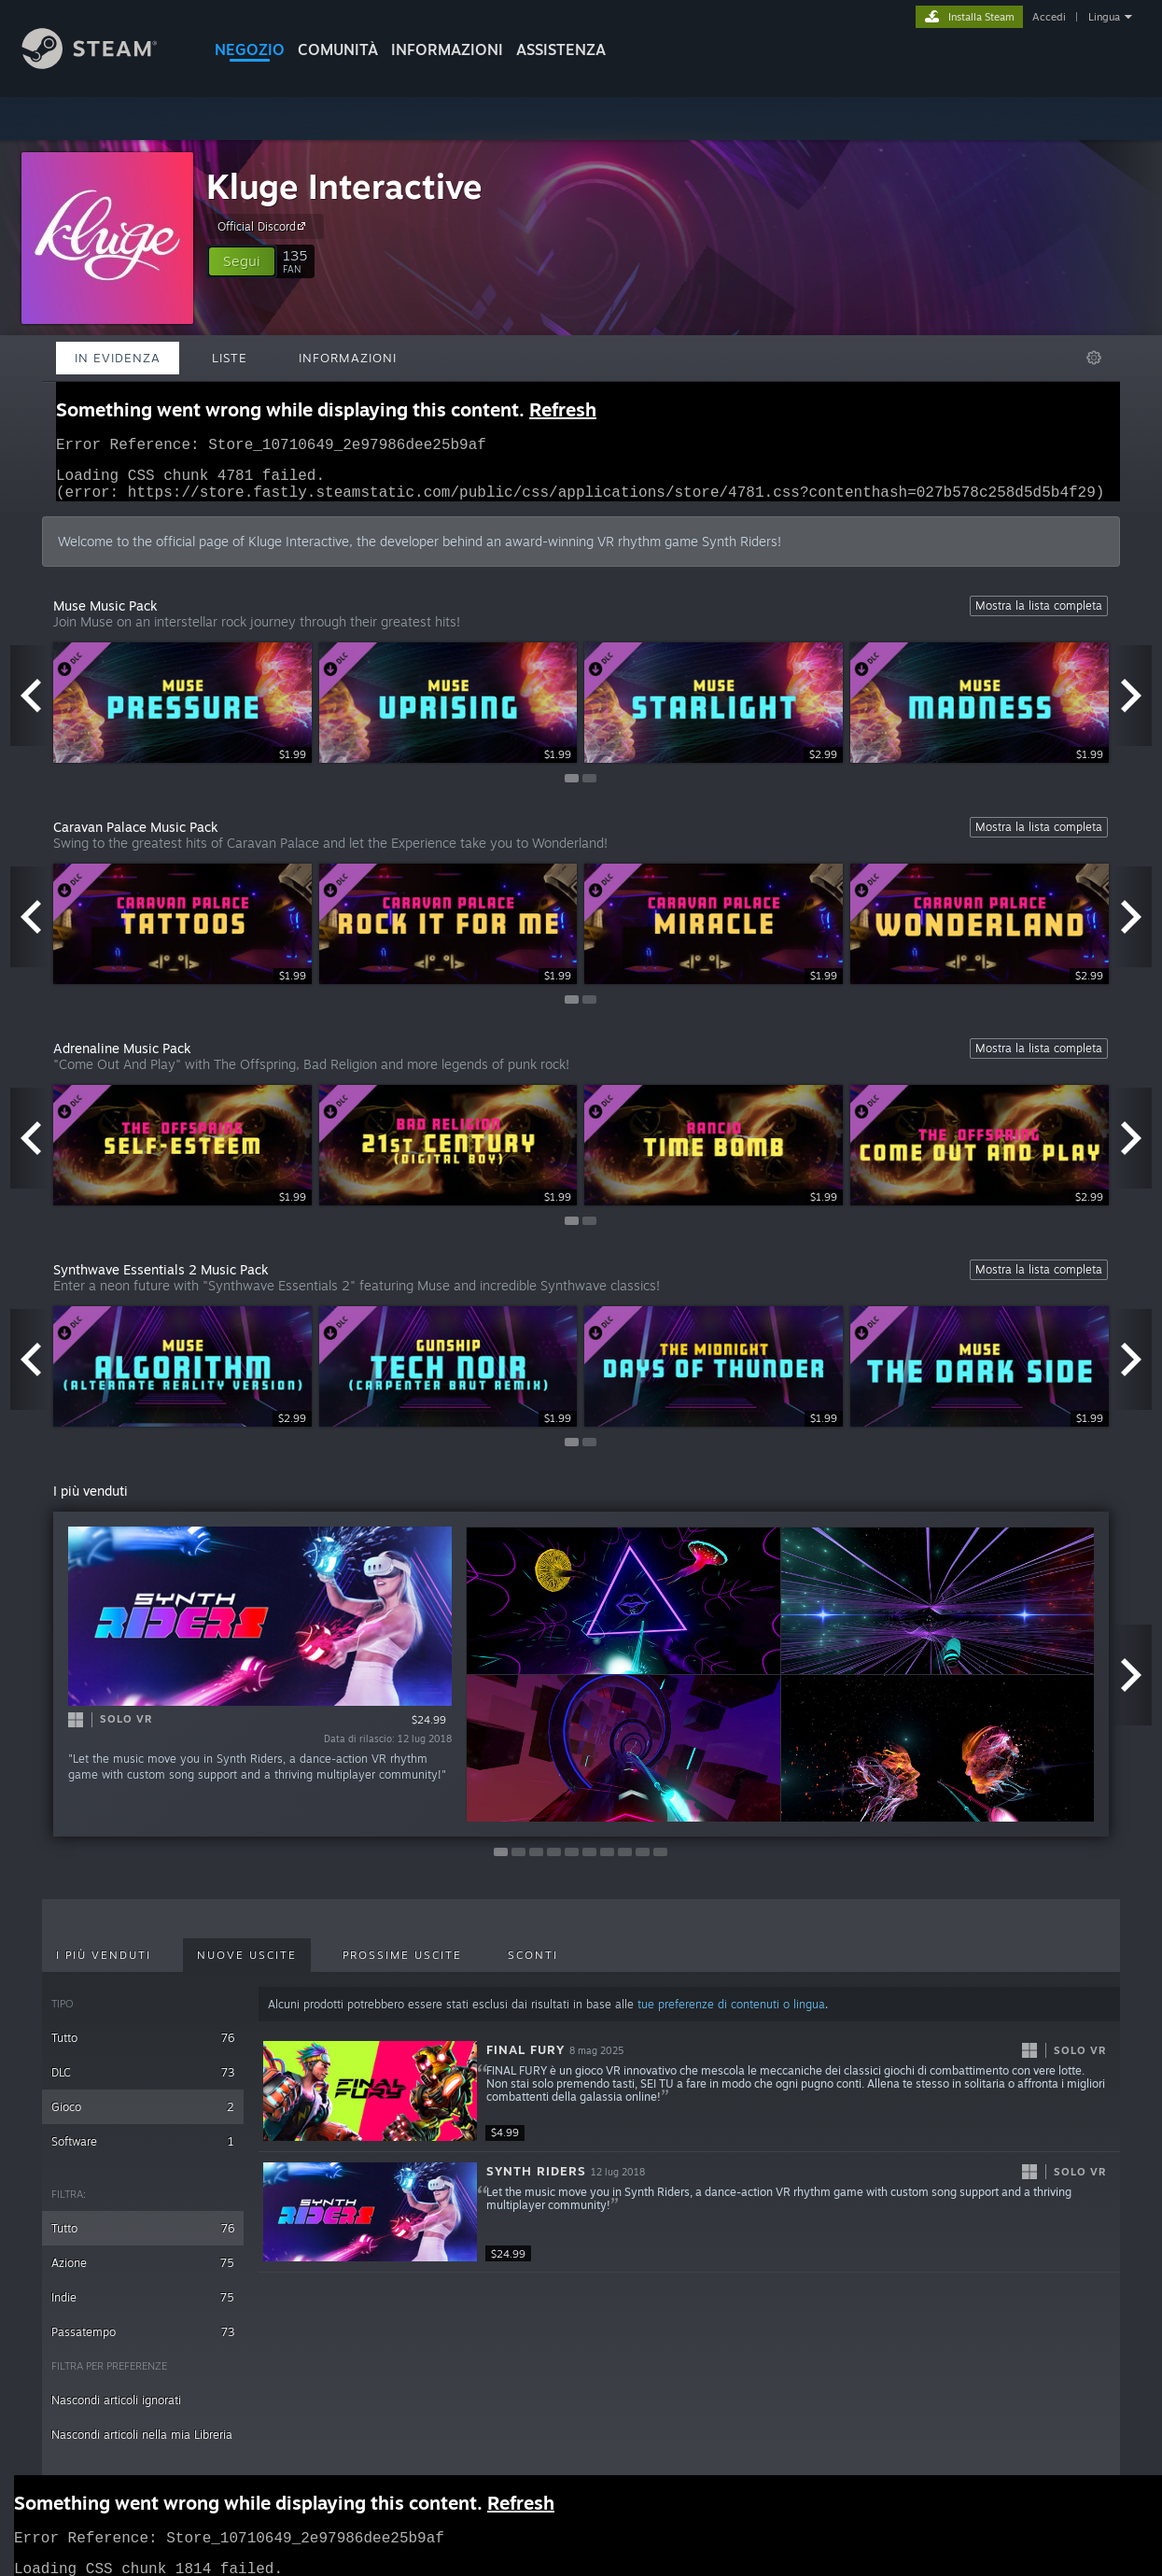  What do you see at coordinates (561, 49) in the screenshot?
I see `ASSISTENZA` at bounding box center [561, 49].